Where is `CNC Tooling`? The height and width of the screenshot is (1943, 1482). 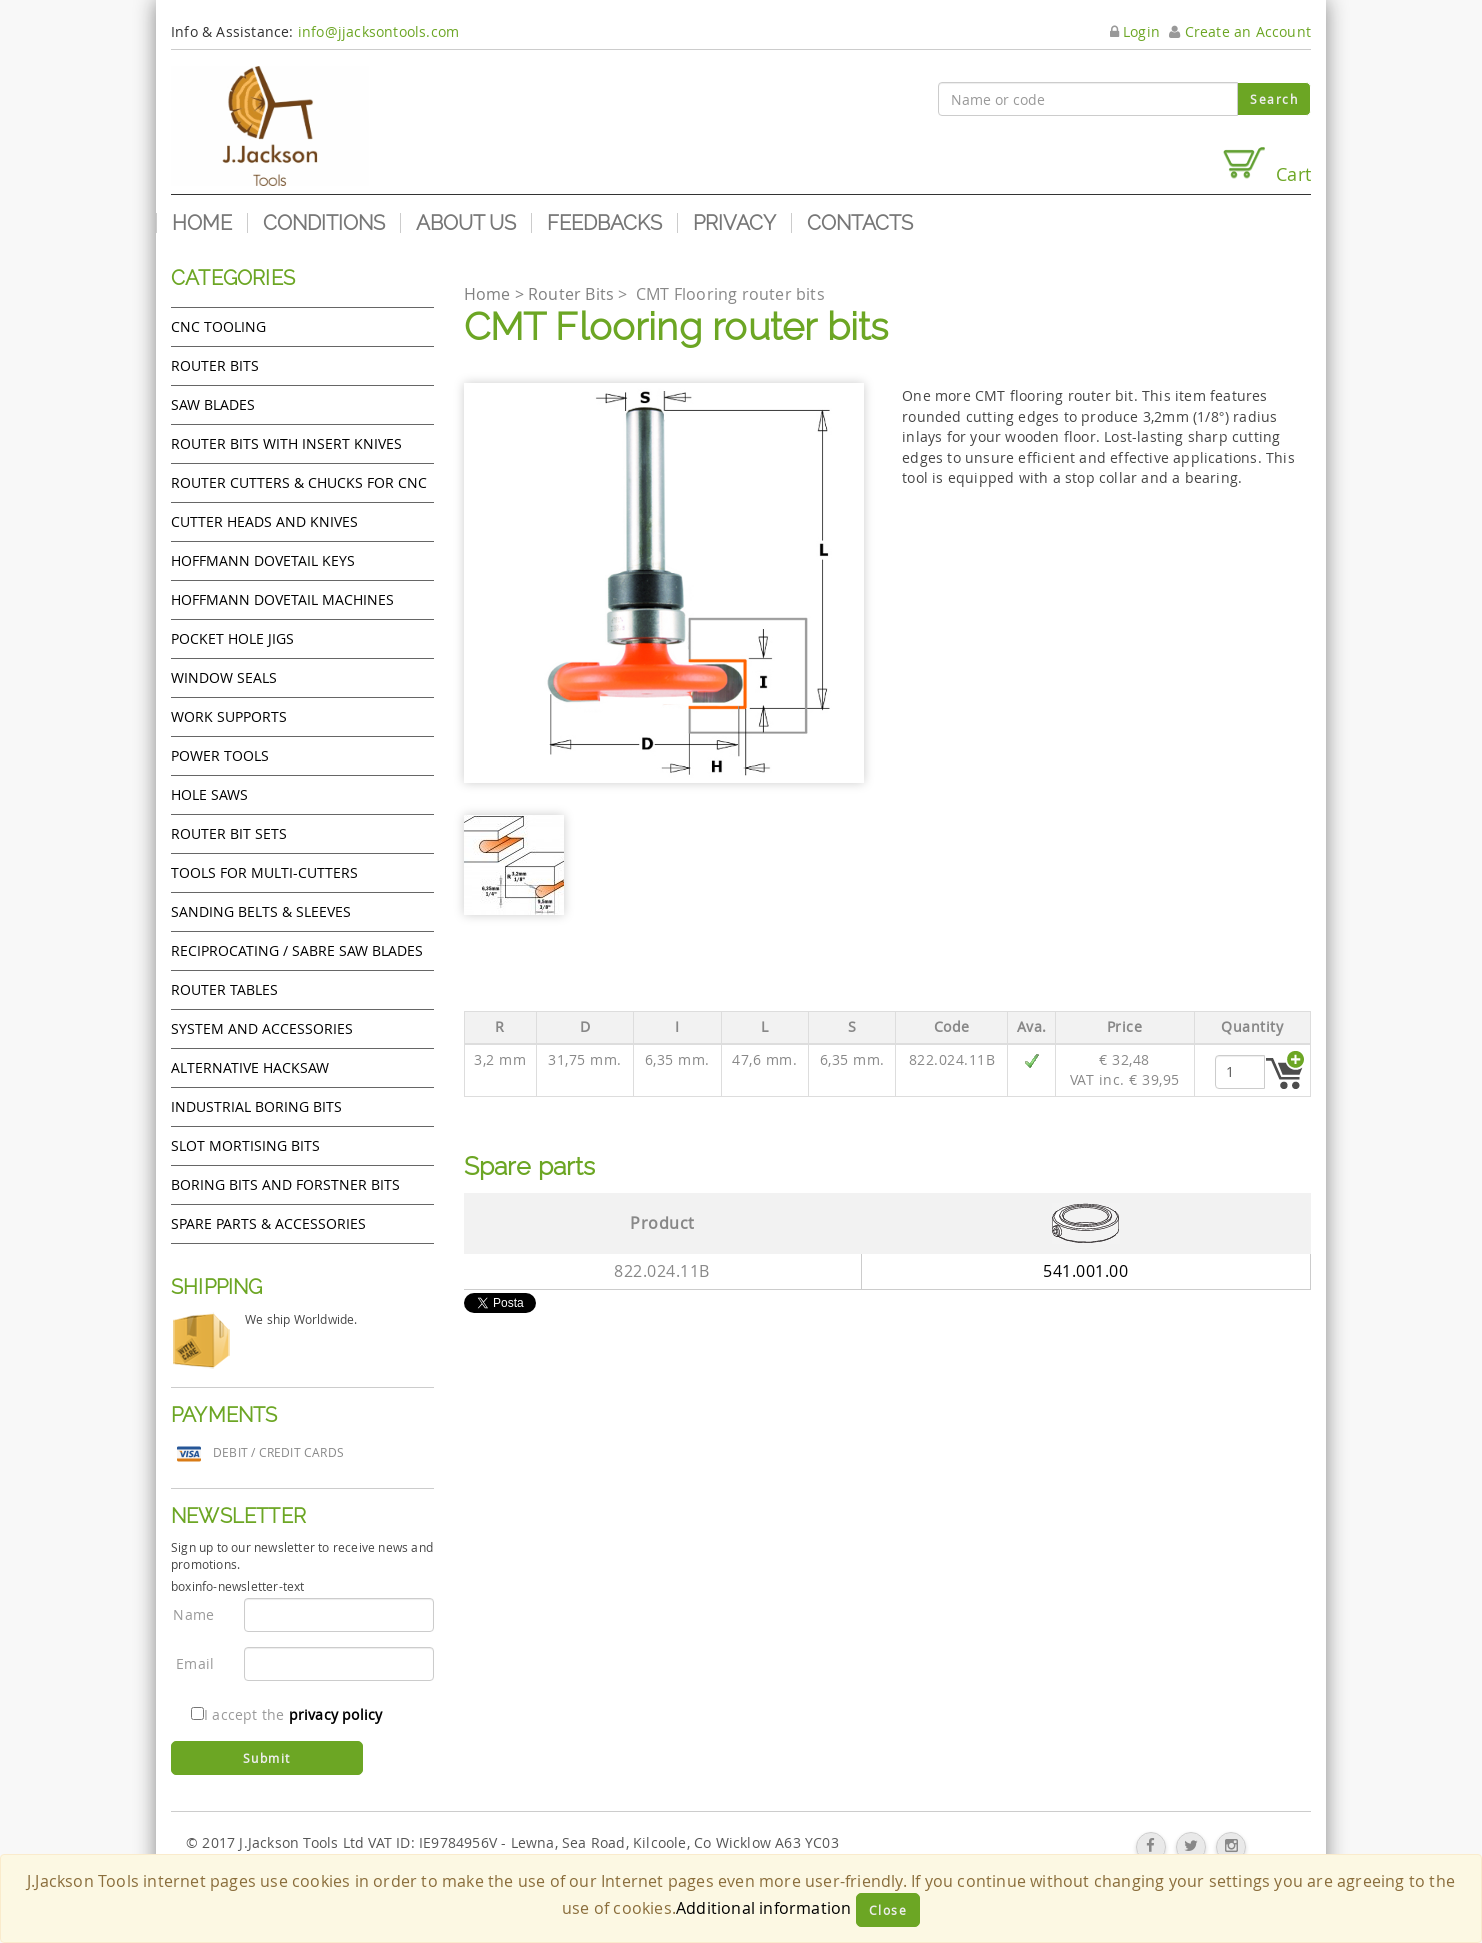 CNC Tooling is located at coordinates (218, 326).